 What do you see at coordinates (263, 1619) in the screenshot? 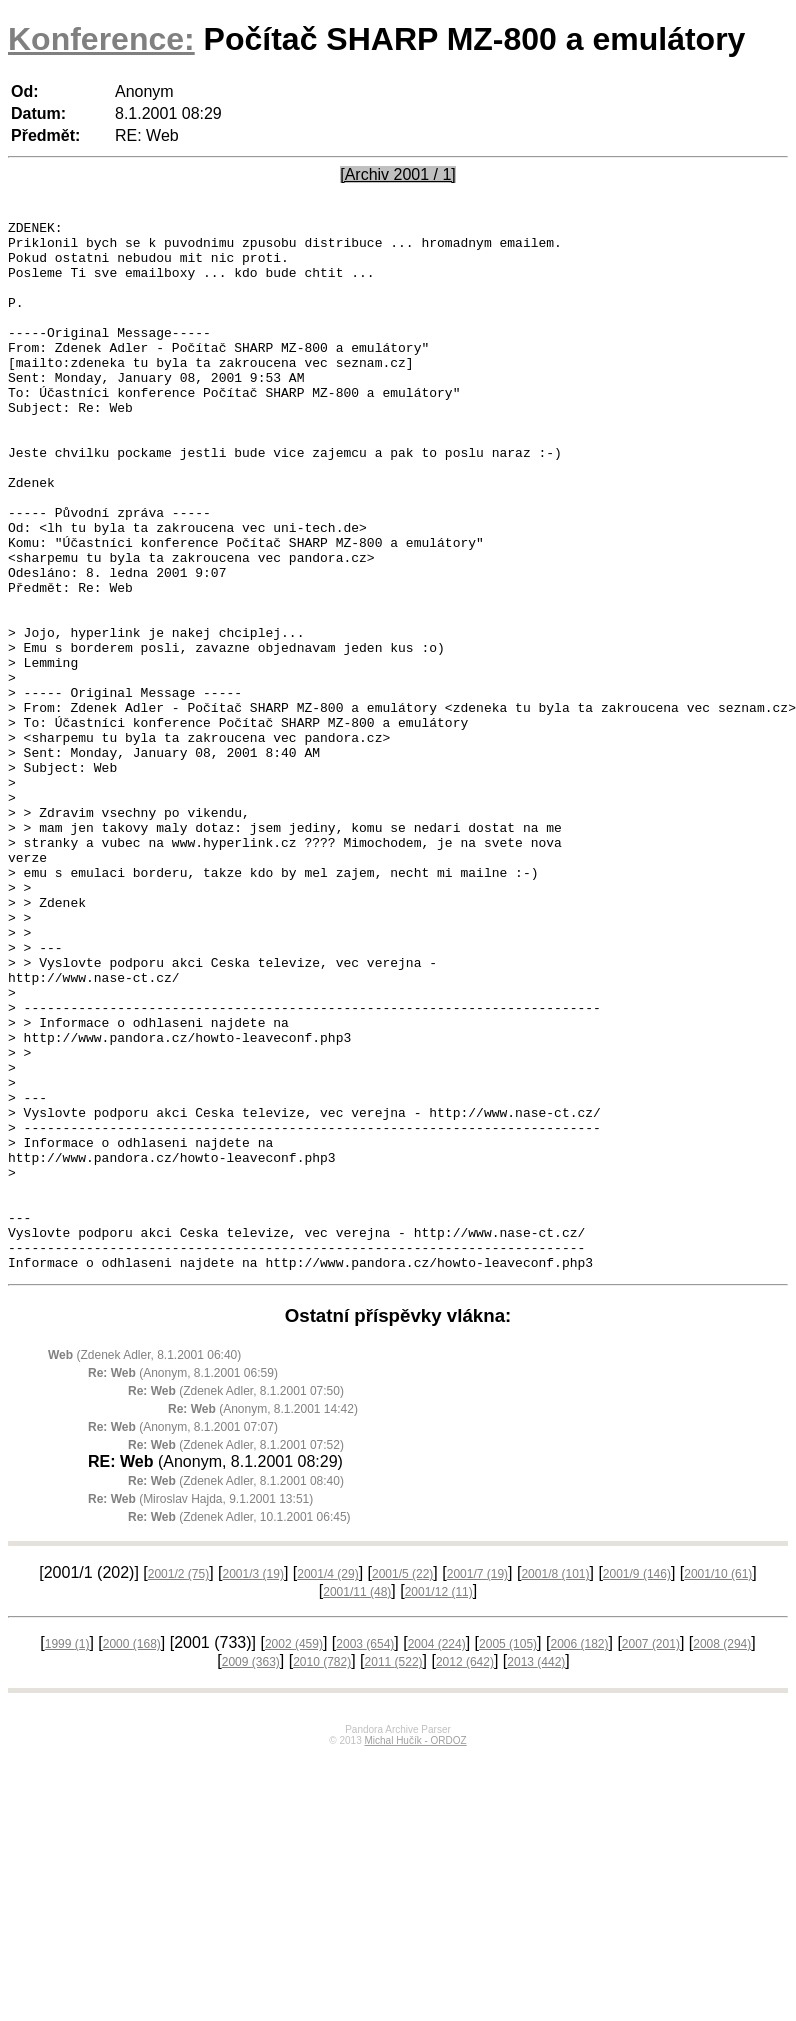
I see `(Anonym, 8.1.2001 14:42)` at bounding box center [263, 1619].